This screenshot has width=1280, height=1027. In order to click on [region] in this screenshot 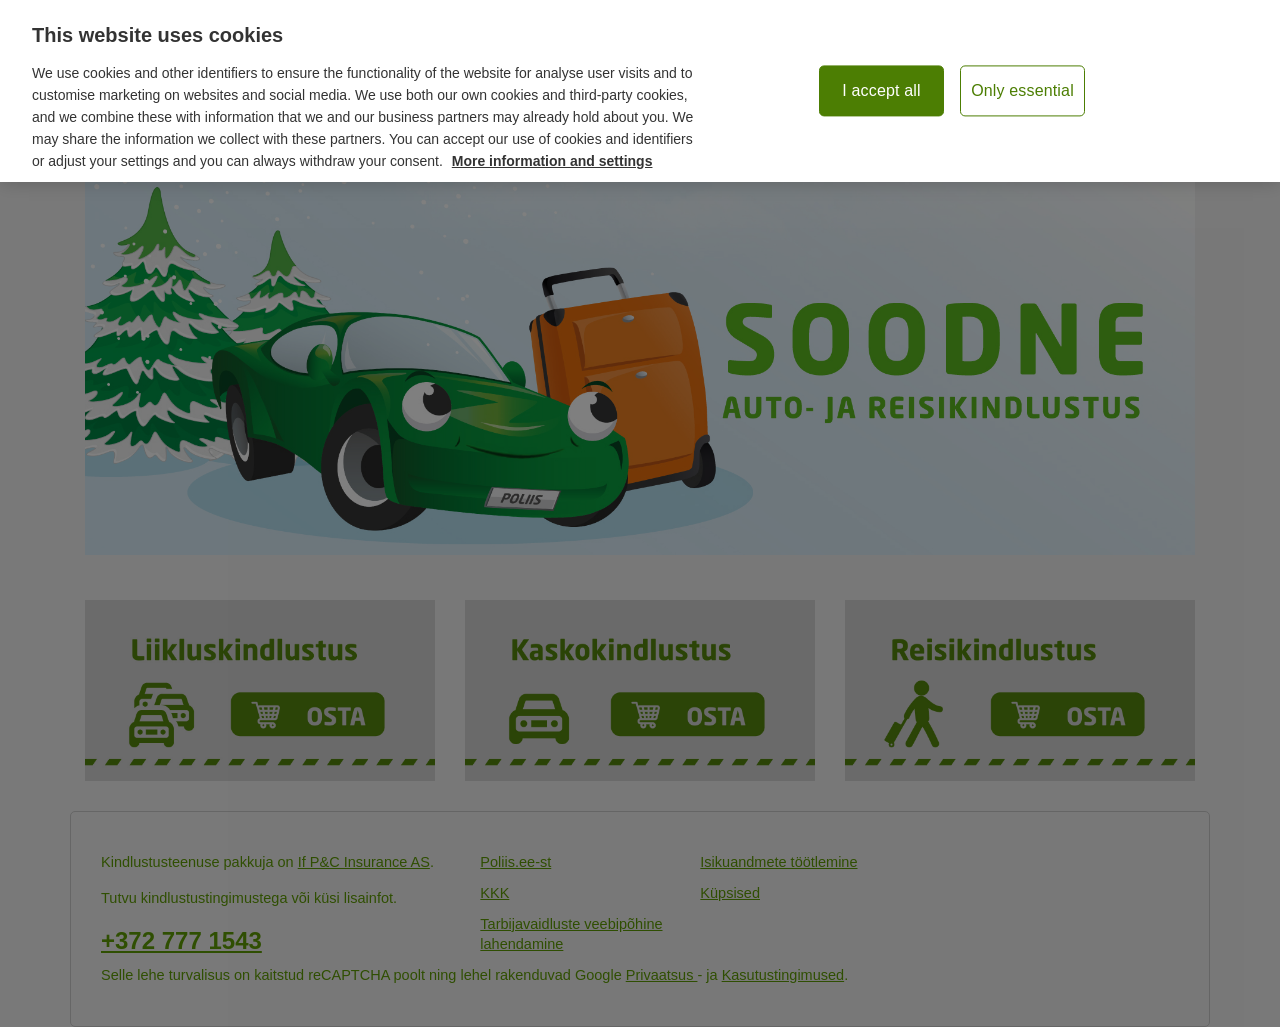, I will do `click(640, 91)`.